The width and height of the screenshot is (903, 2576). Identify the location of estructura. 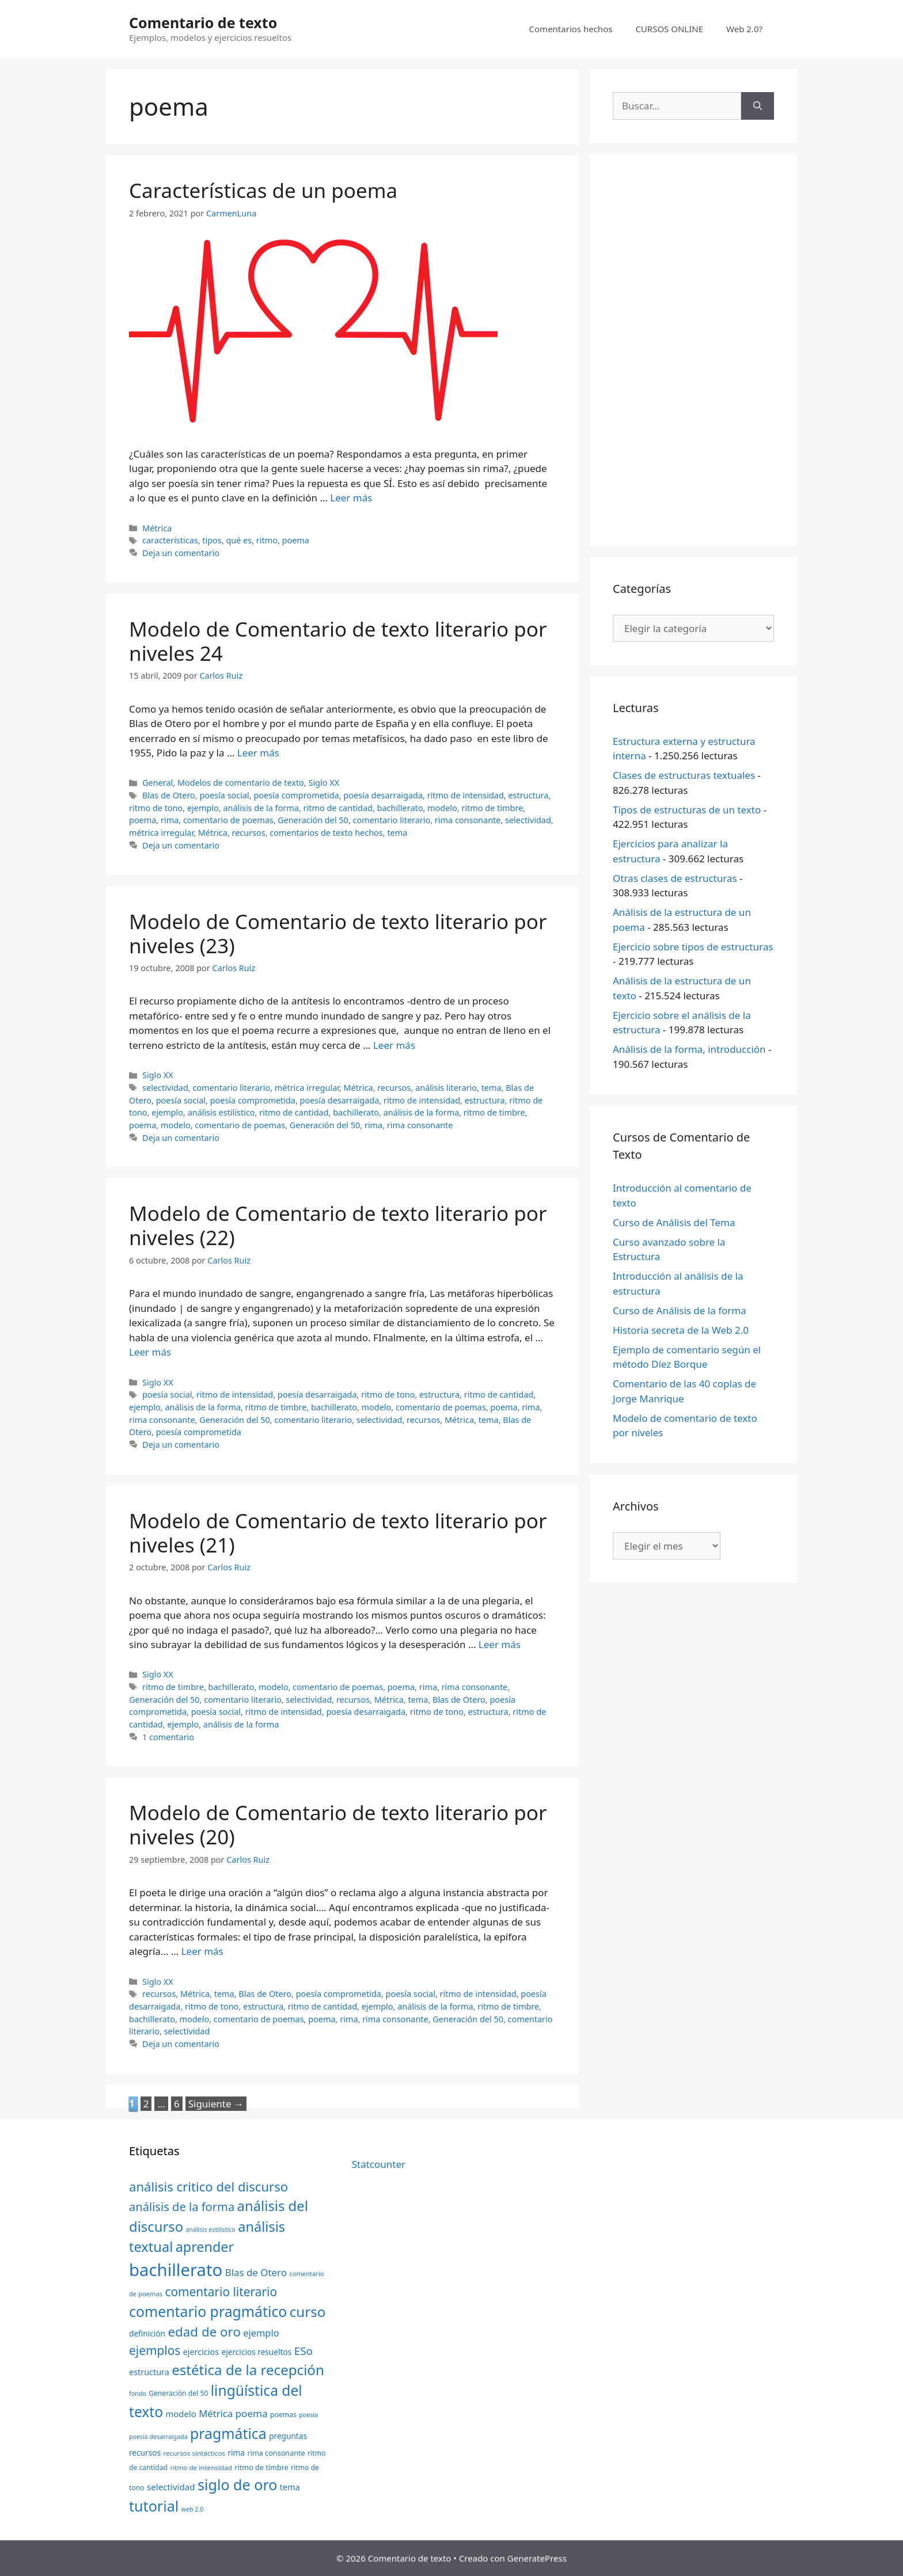
(528, 795).